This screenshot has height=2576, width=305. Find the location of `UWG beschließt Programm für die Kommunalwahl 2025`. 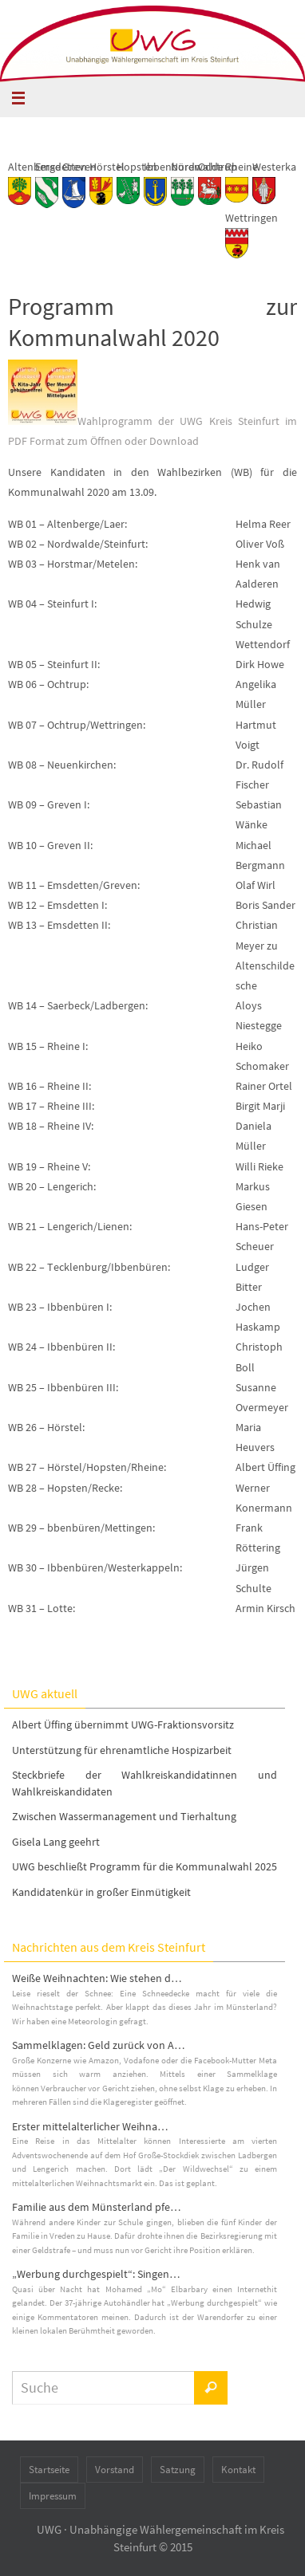

UWG beschließt Programm für die Kommunalwahl 2025 is located at coordinates (144, 1866).